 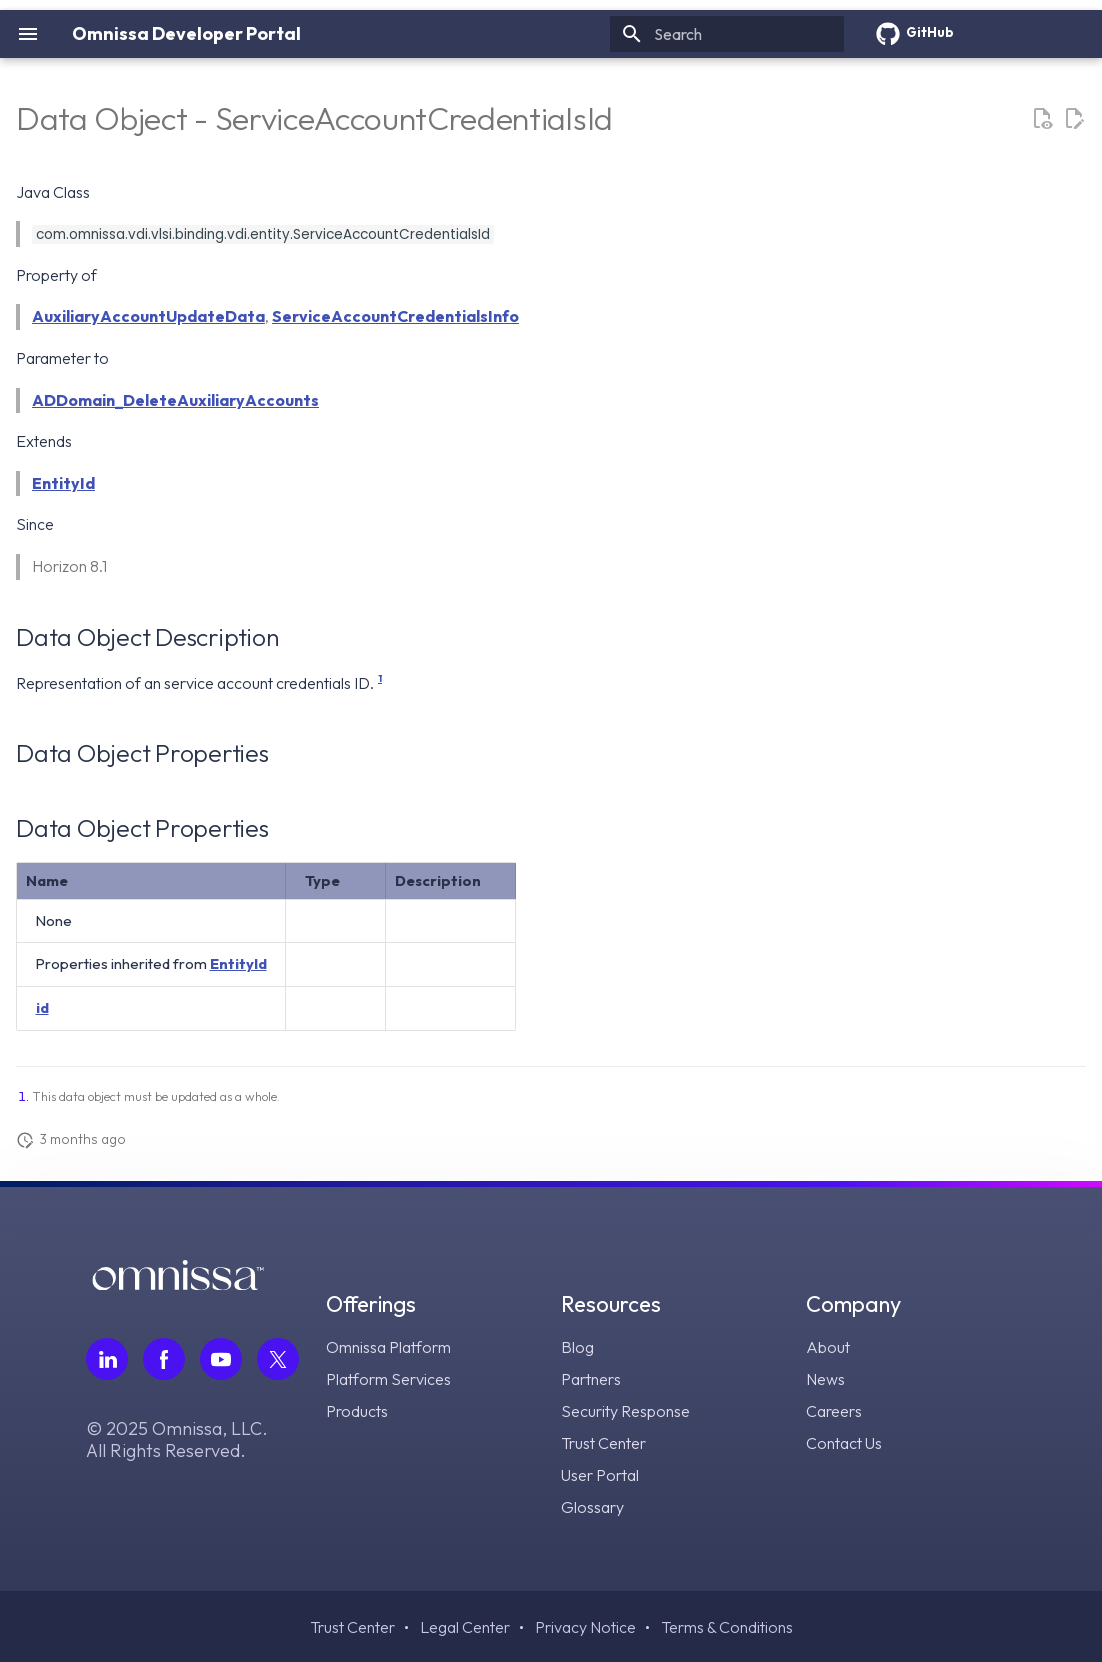 What do you see at coordinates (388, 1379) in the screenshot?
I see `Platform Services` at bounding box center [388, 1379].